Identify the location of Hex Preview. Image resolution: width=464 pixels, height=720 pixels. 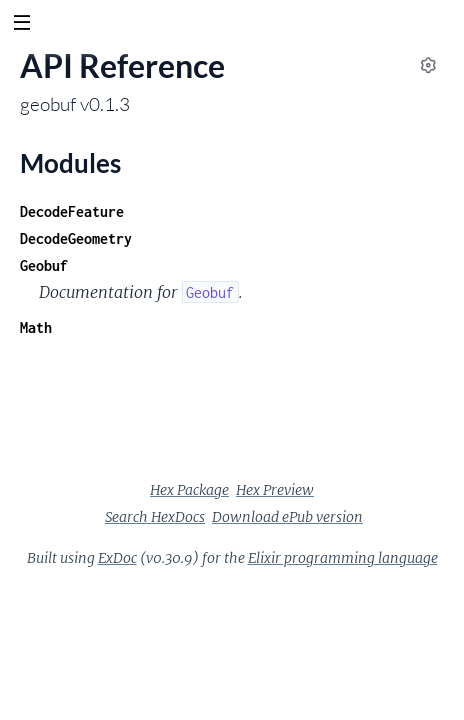
(275, 490).